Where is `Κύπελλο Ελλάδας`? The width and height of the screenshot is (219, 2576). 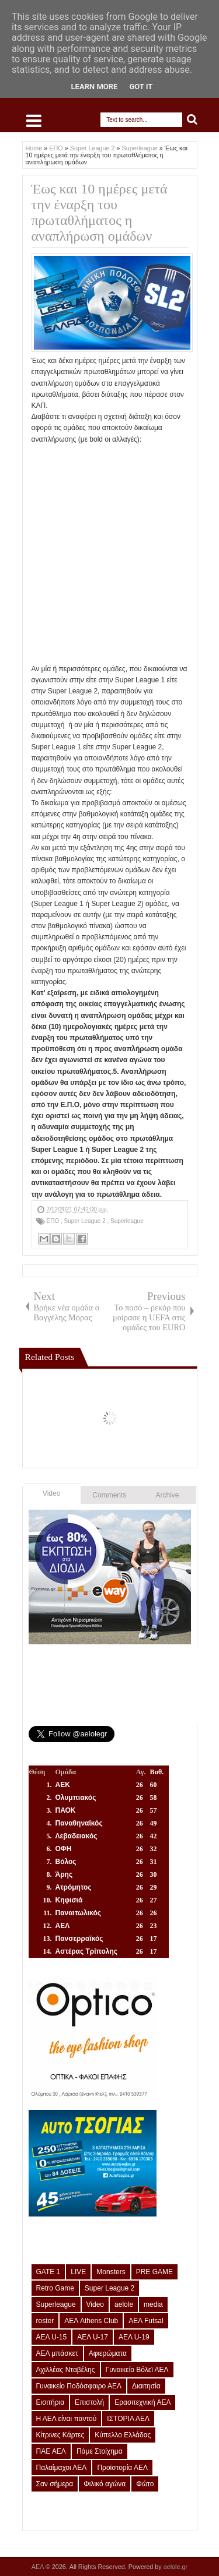
Κύπελλο Ελλάδας is located at coordinates (123, 2435).